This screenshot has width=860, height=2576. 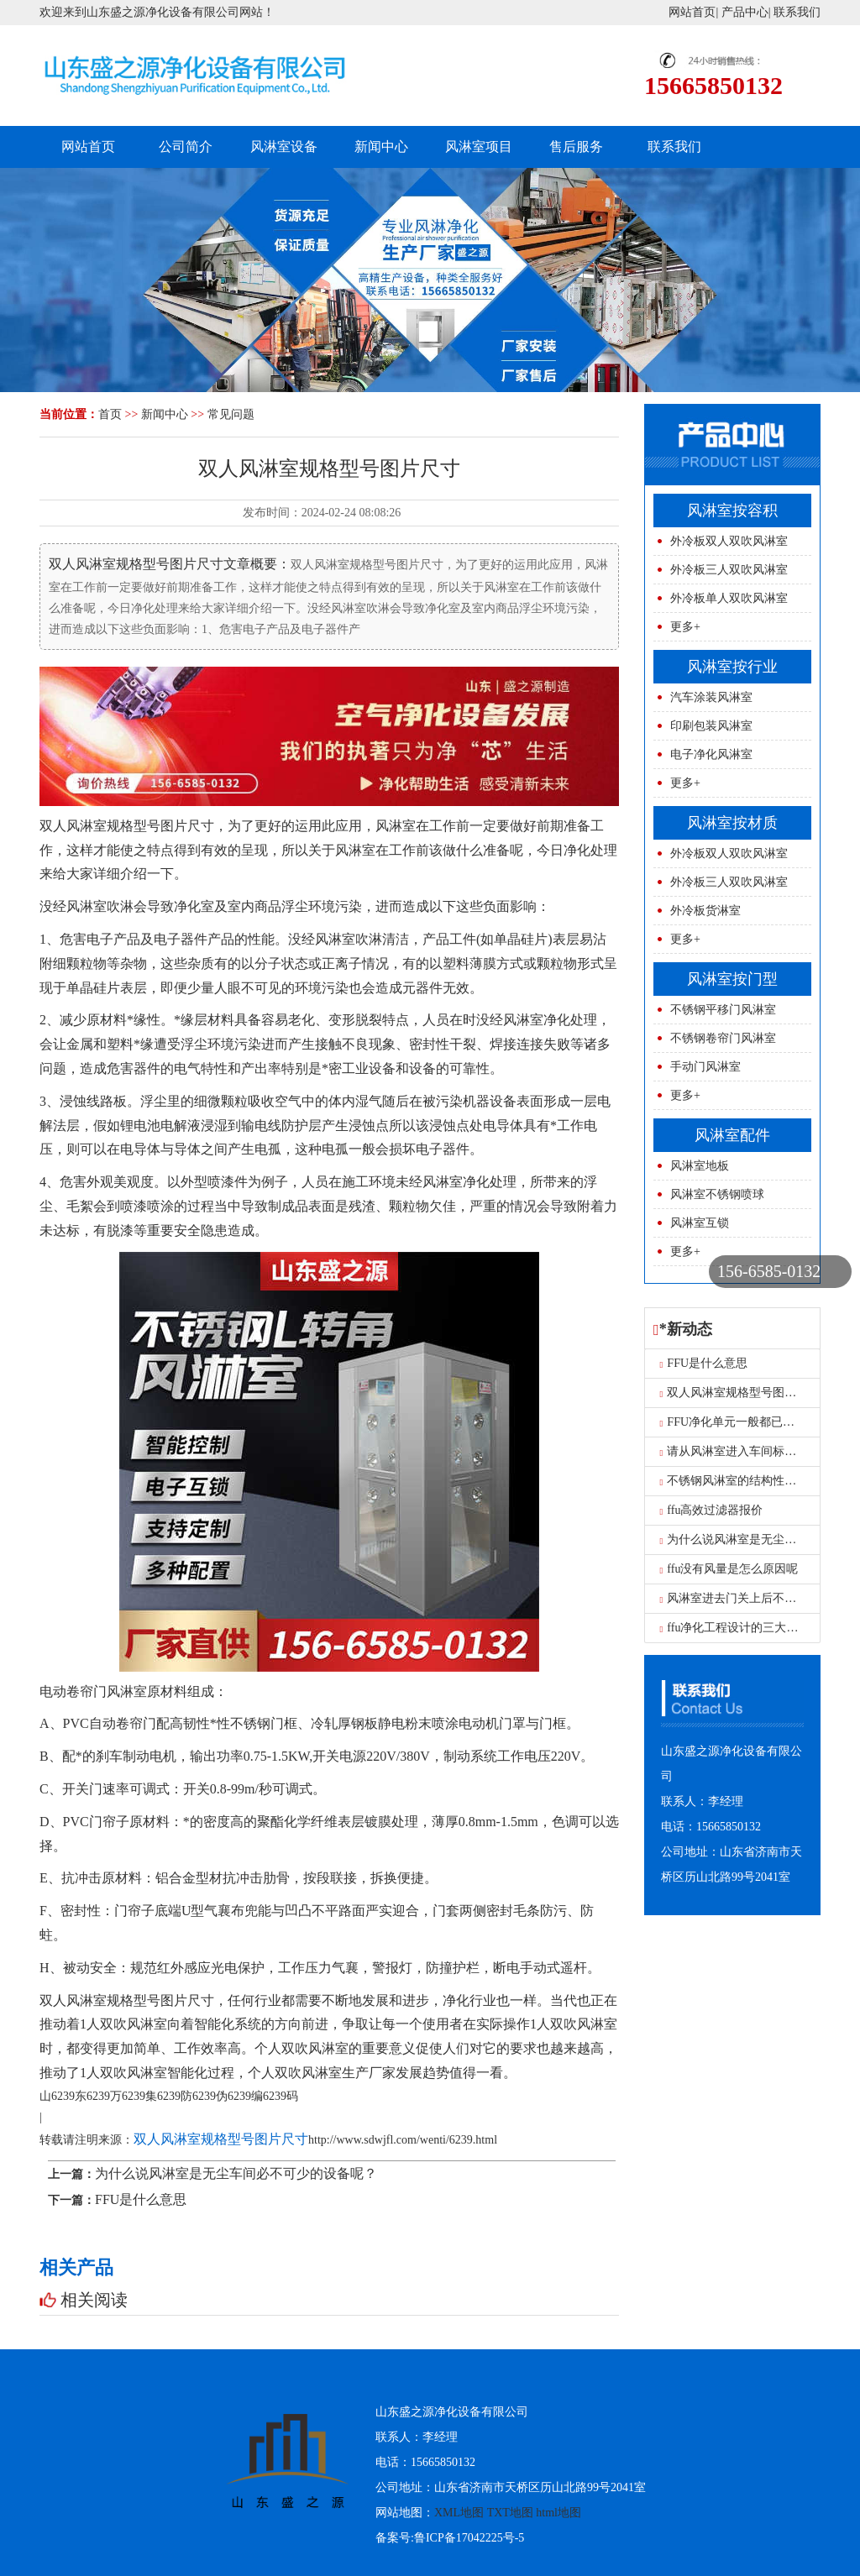 I want to click on 风淋室设备, so click(x=283, y=146).